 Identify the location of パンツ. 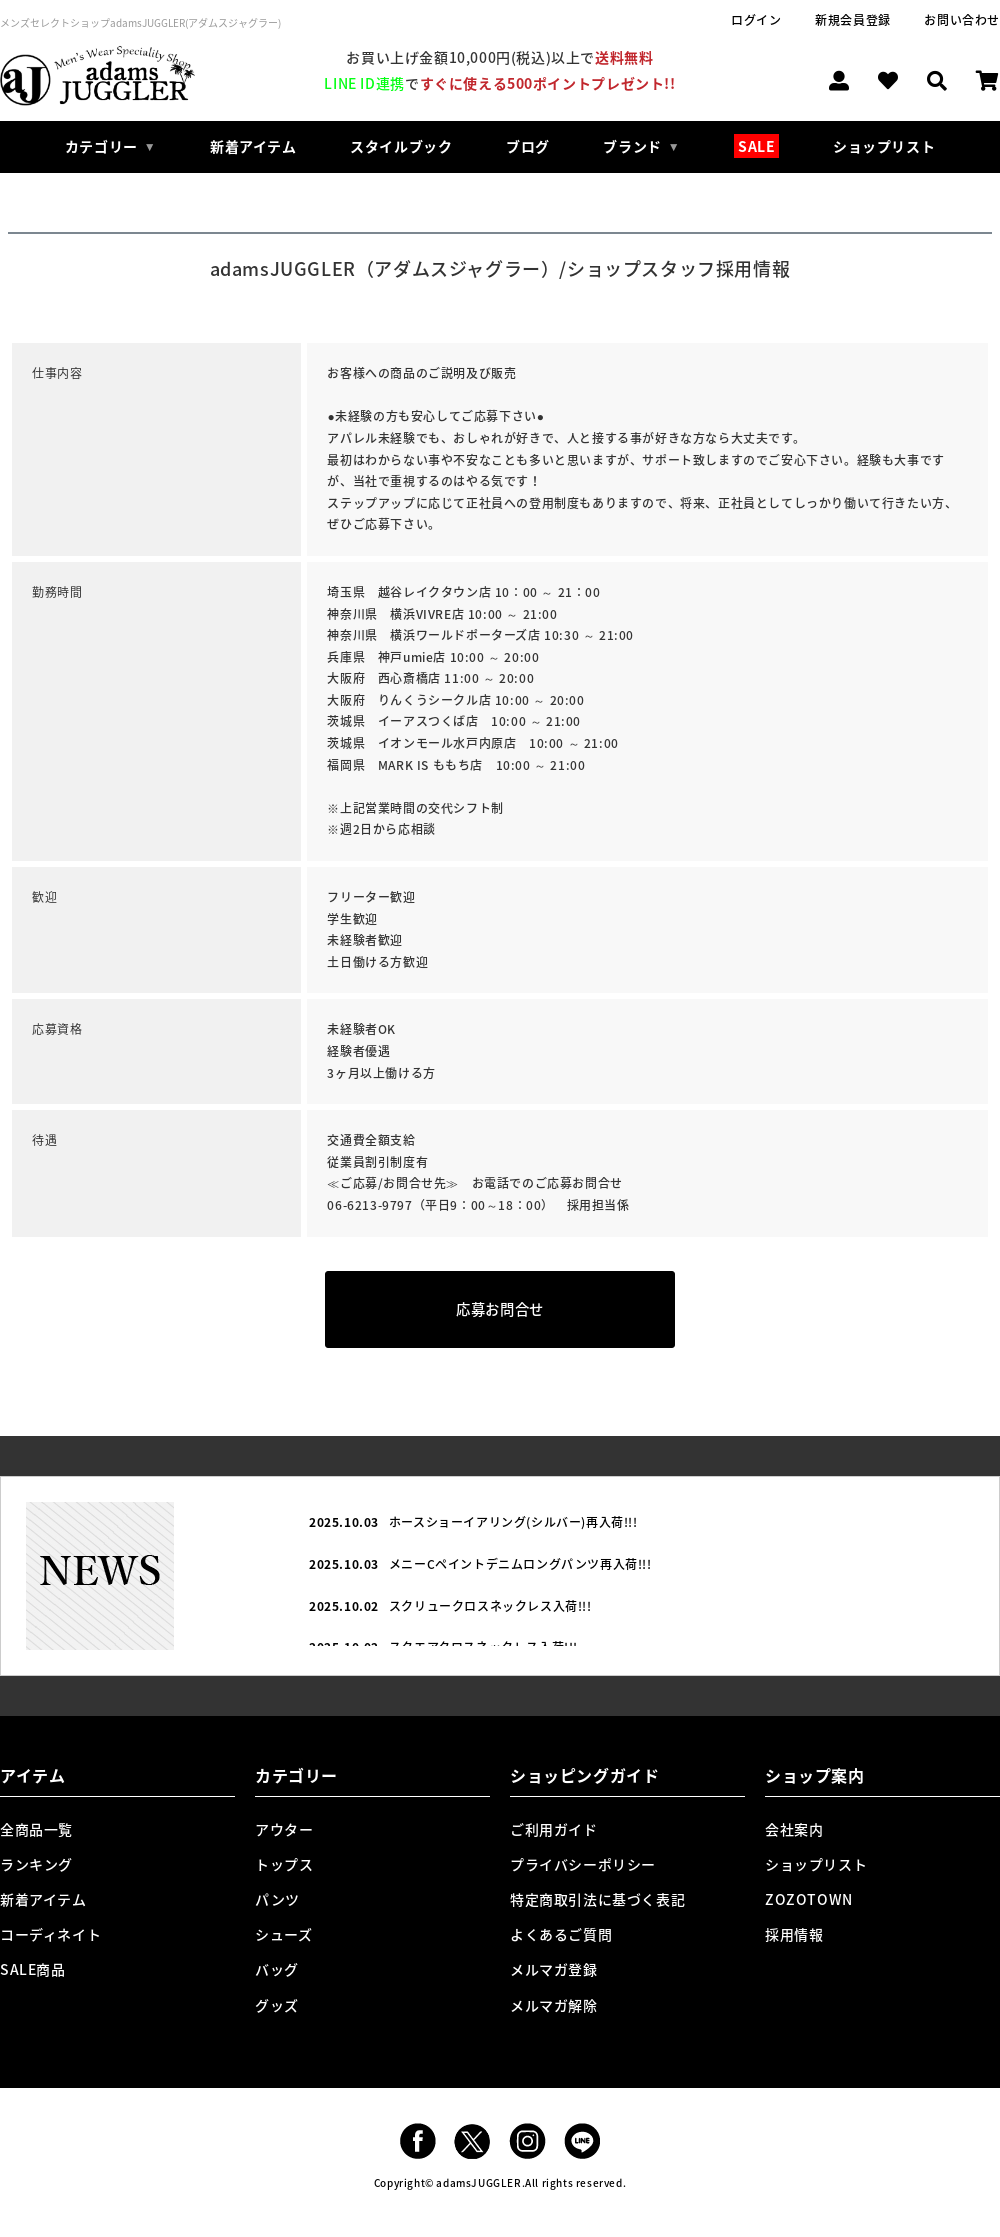
(277, 1899).